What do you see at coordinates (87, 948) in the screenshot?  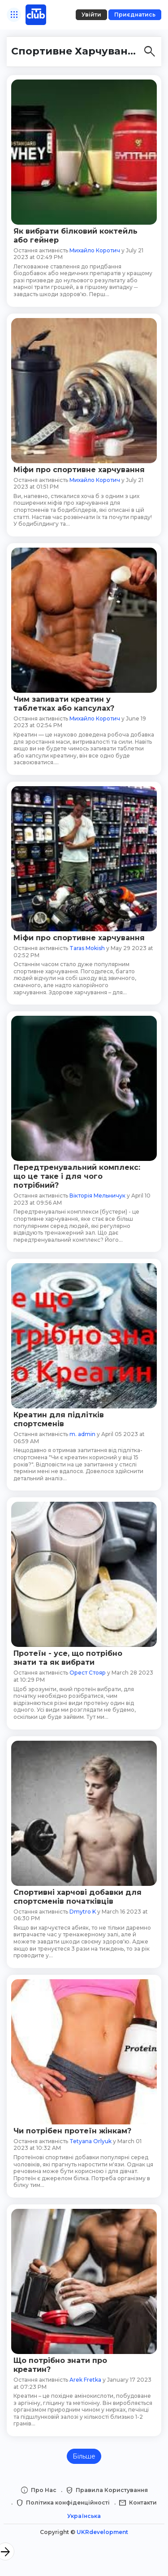 I see `Taras Mokish` at bounding box center [87, 948].